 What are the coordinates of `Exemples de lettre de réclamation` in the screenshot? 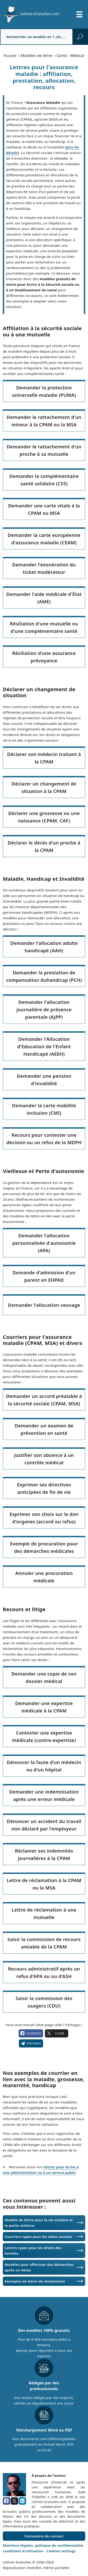 It's located at (35, 2281).